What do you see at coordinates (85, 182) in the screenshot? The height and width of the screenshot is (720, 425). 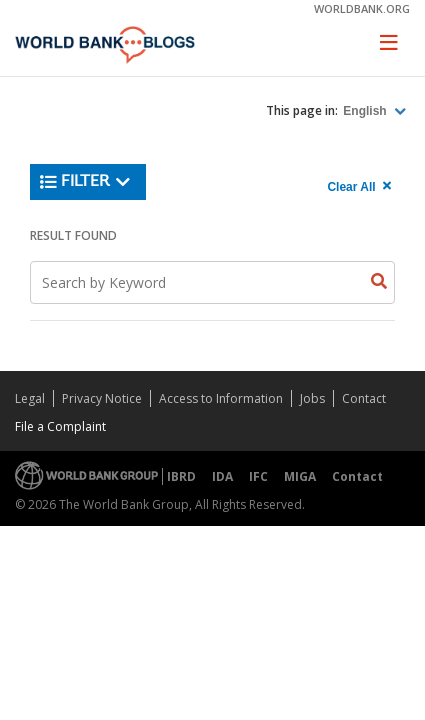 I see `Filter [button]` at bounding box center [85, 182].